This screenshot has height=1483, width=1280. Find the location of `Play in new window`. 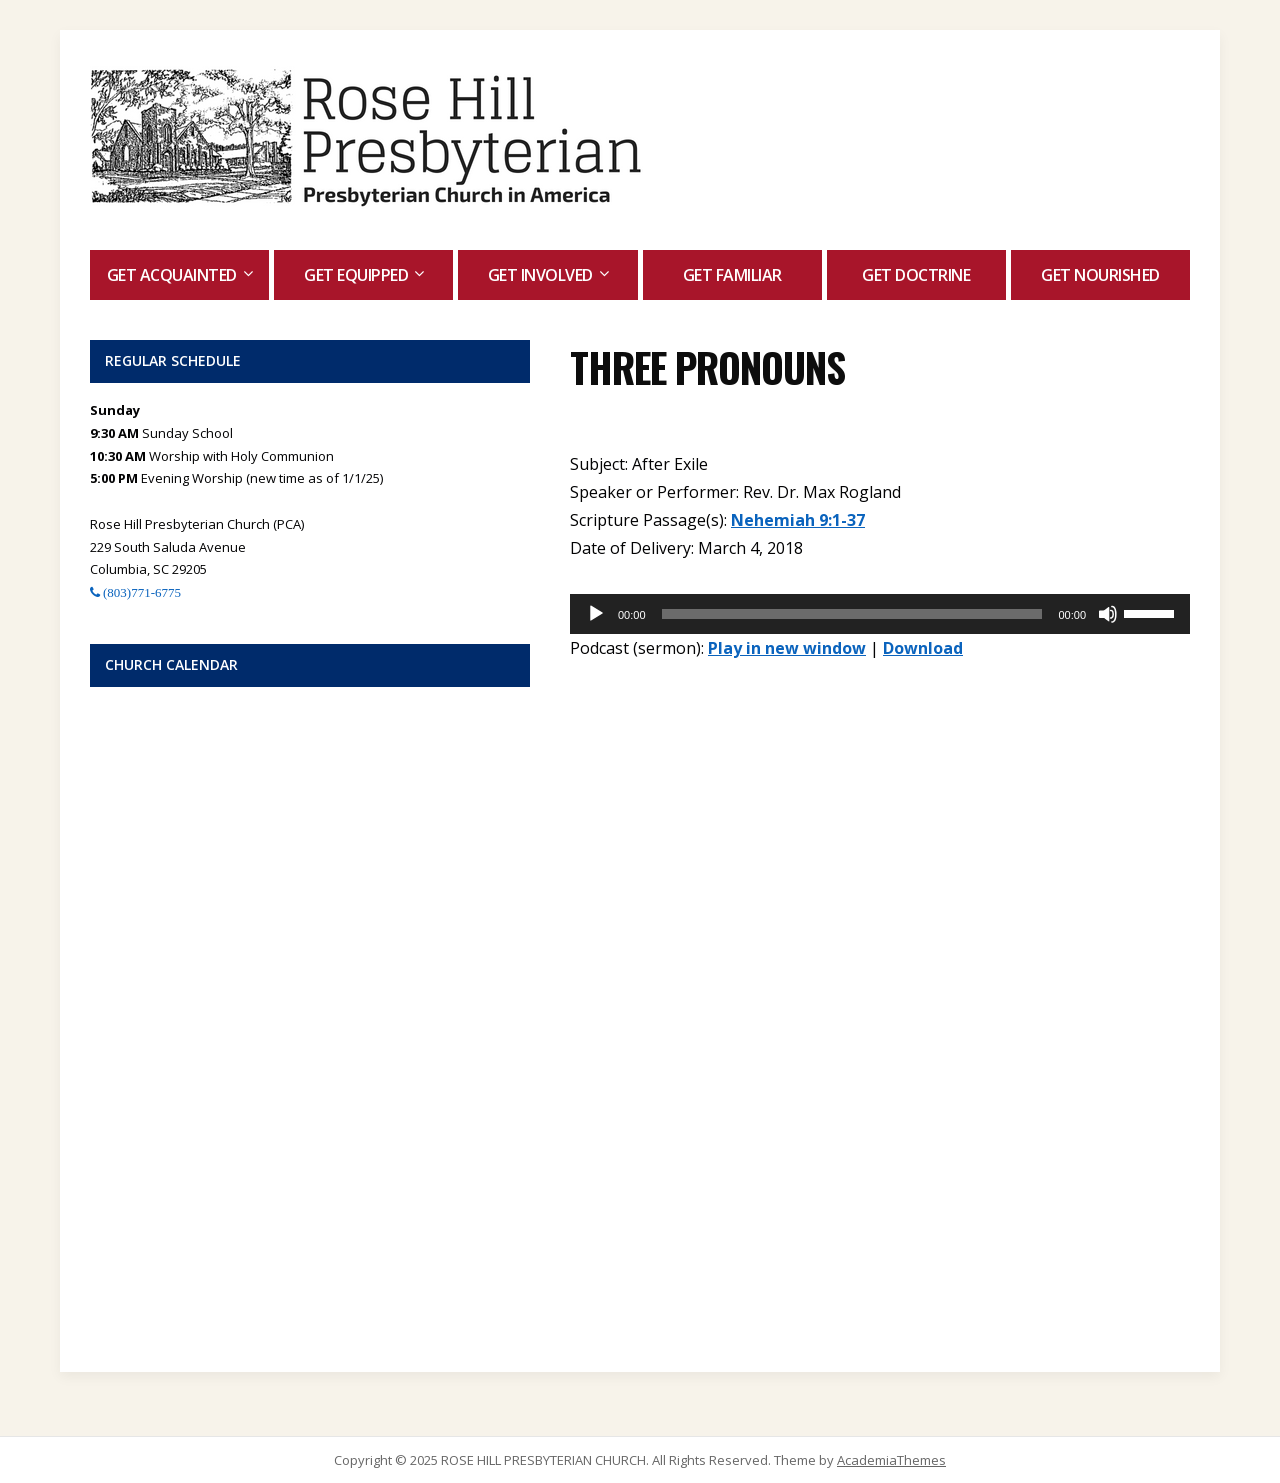

Play in new window is located at coordinates (787, 648).